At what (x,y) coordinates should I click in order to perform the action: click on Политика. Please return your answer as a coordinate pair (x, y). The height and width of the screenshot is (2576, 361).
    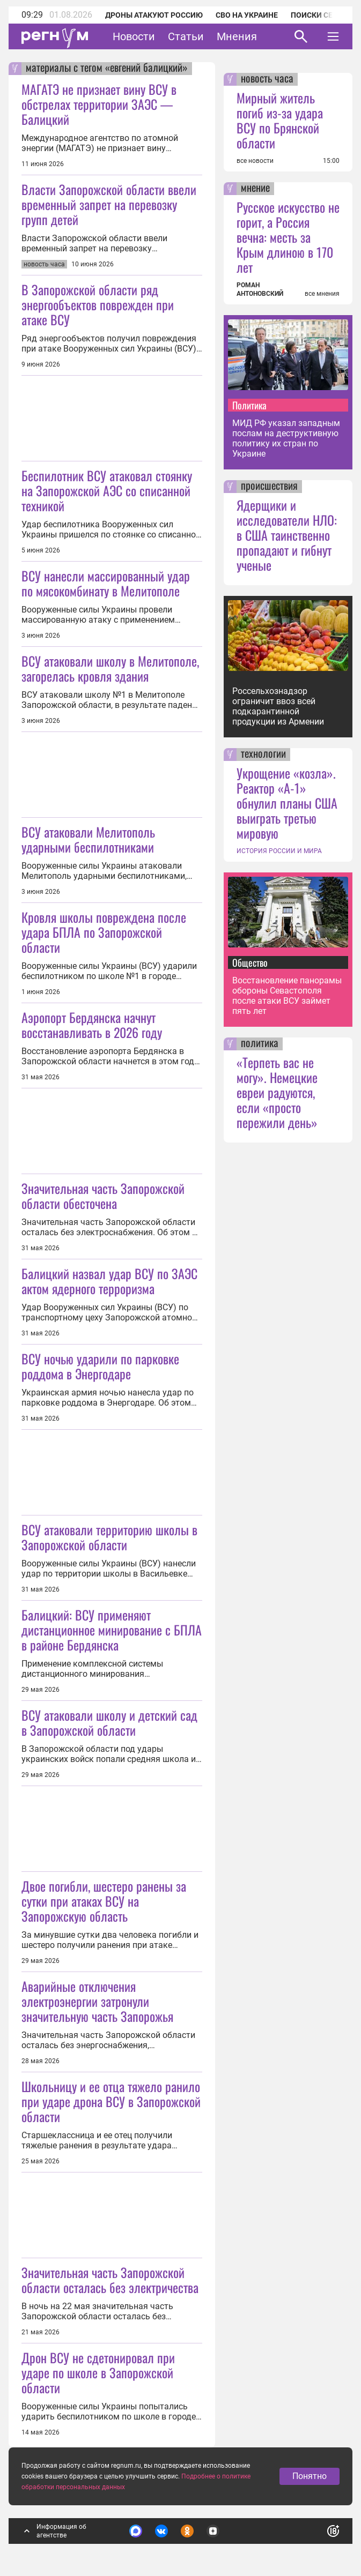
    Looking at the image, I should click on (249, 405).